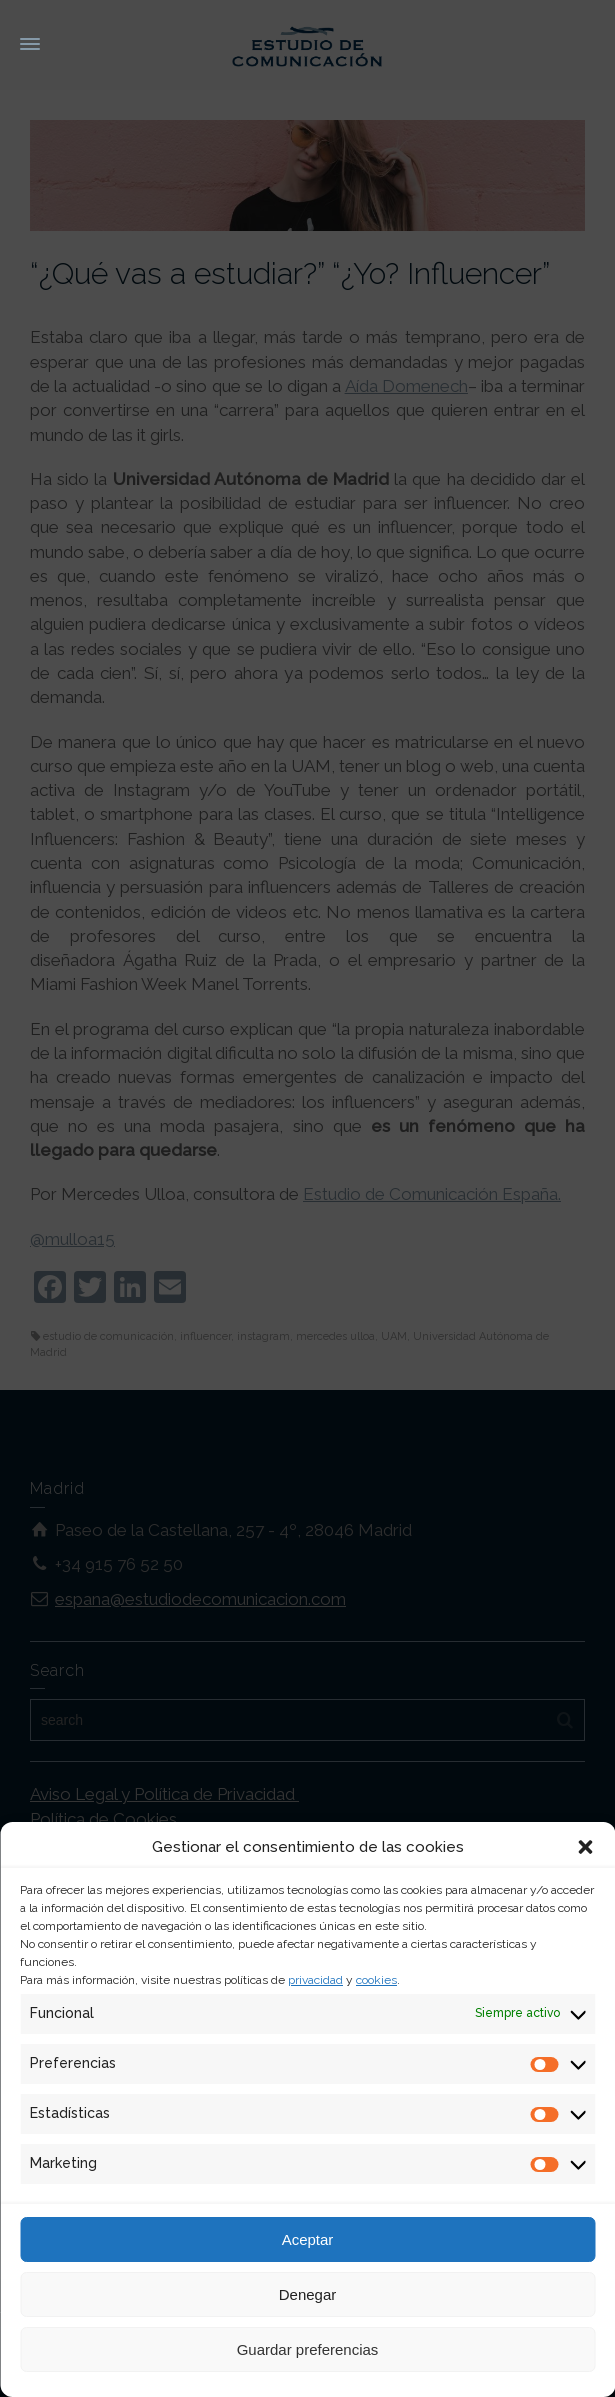 The width and height of the screenshot is (615, 2397). I want to click on privacidad, so click(315, 1980).